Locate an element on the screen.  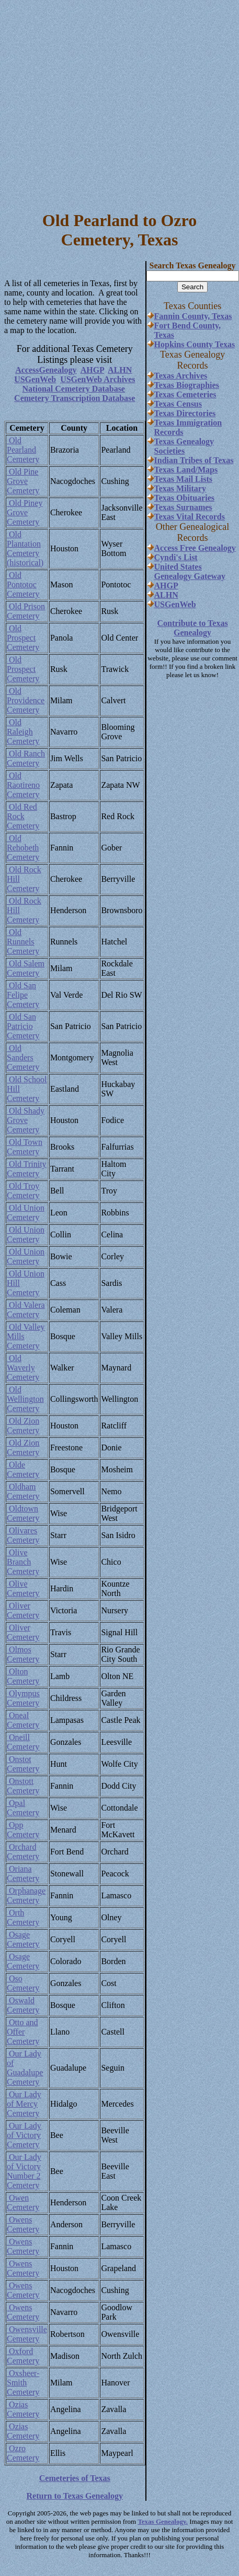
Texas Cemeteries is located at coordinates (185, 394).